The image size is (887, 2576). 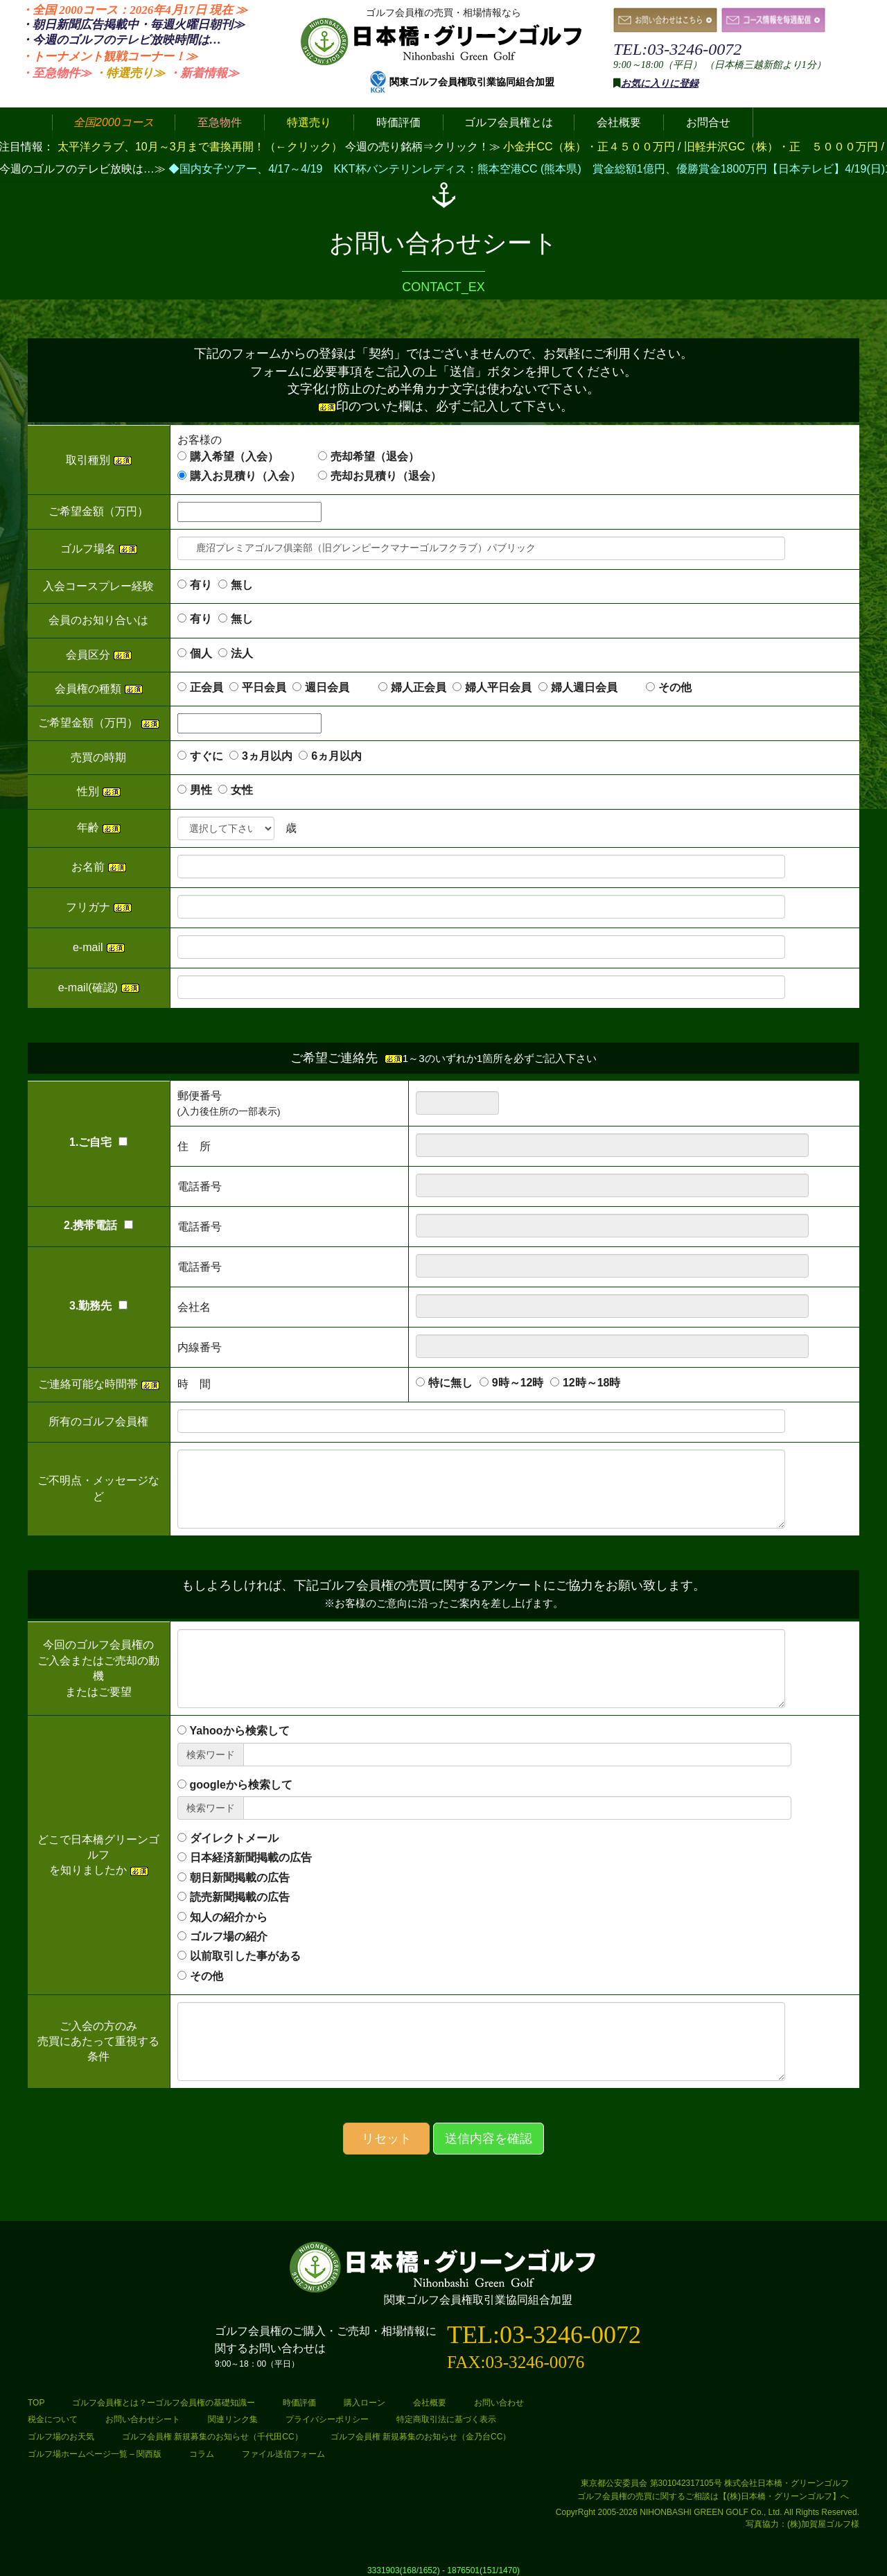 I want to click on 婦人平日会員, so click(x=498, y=687).